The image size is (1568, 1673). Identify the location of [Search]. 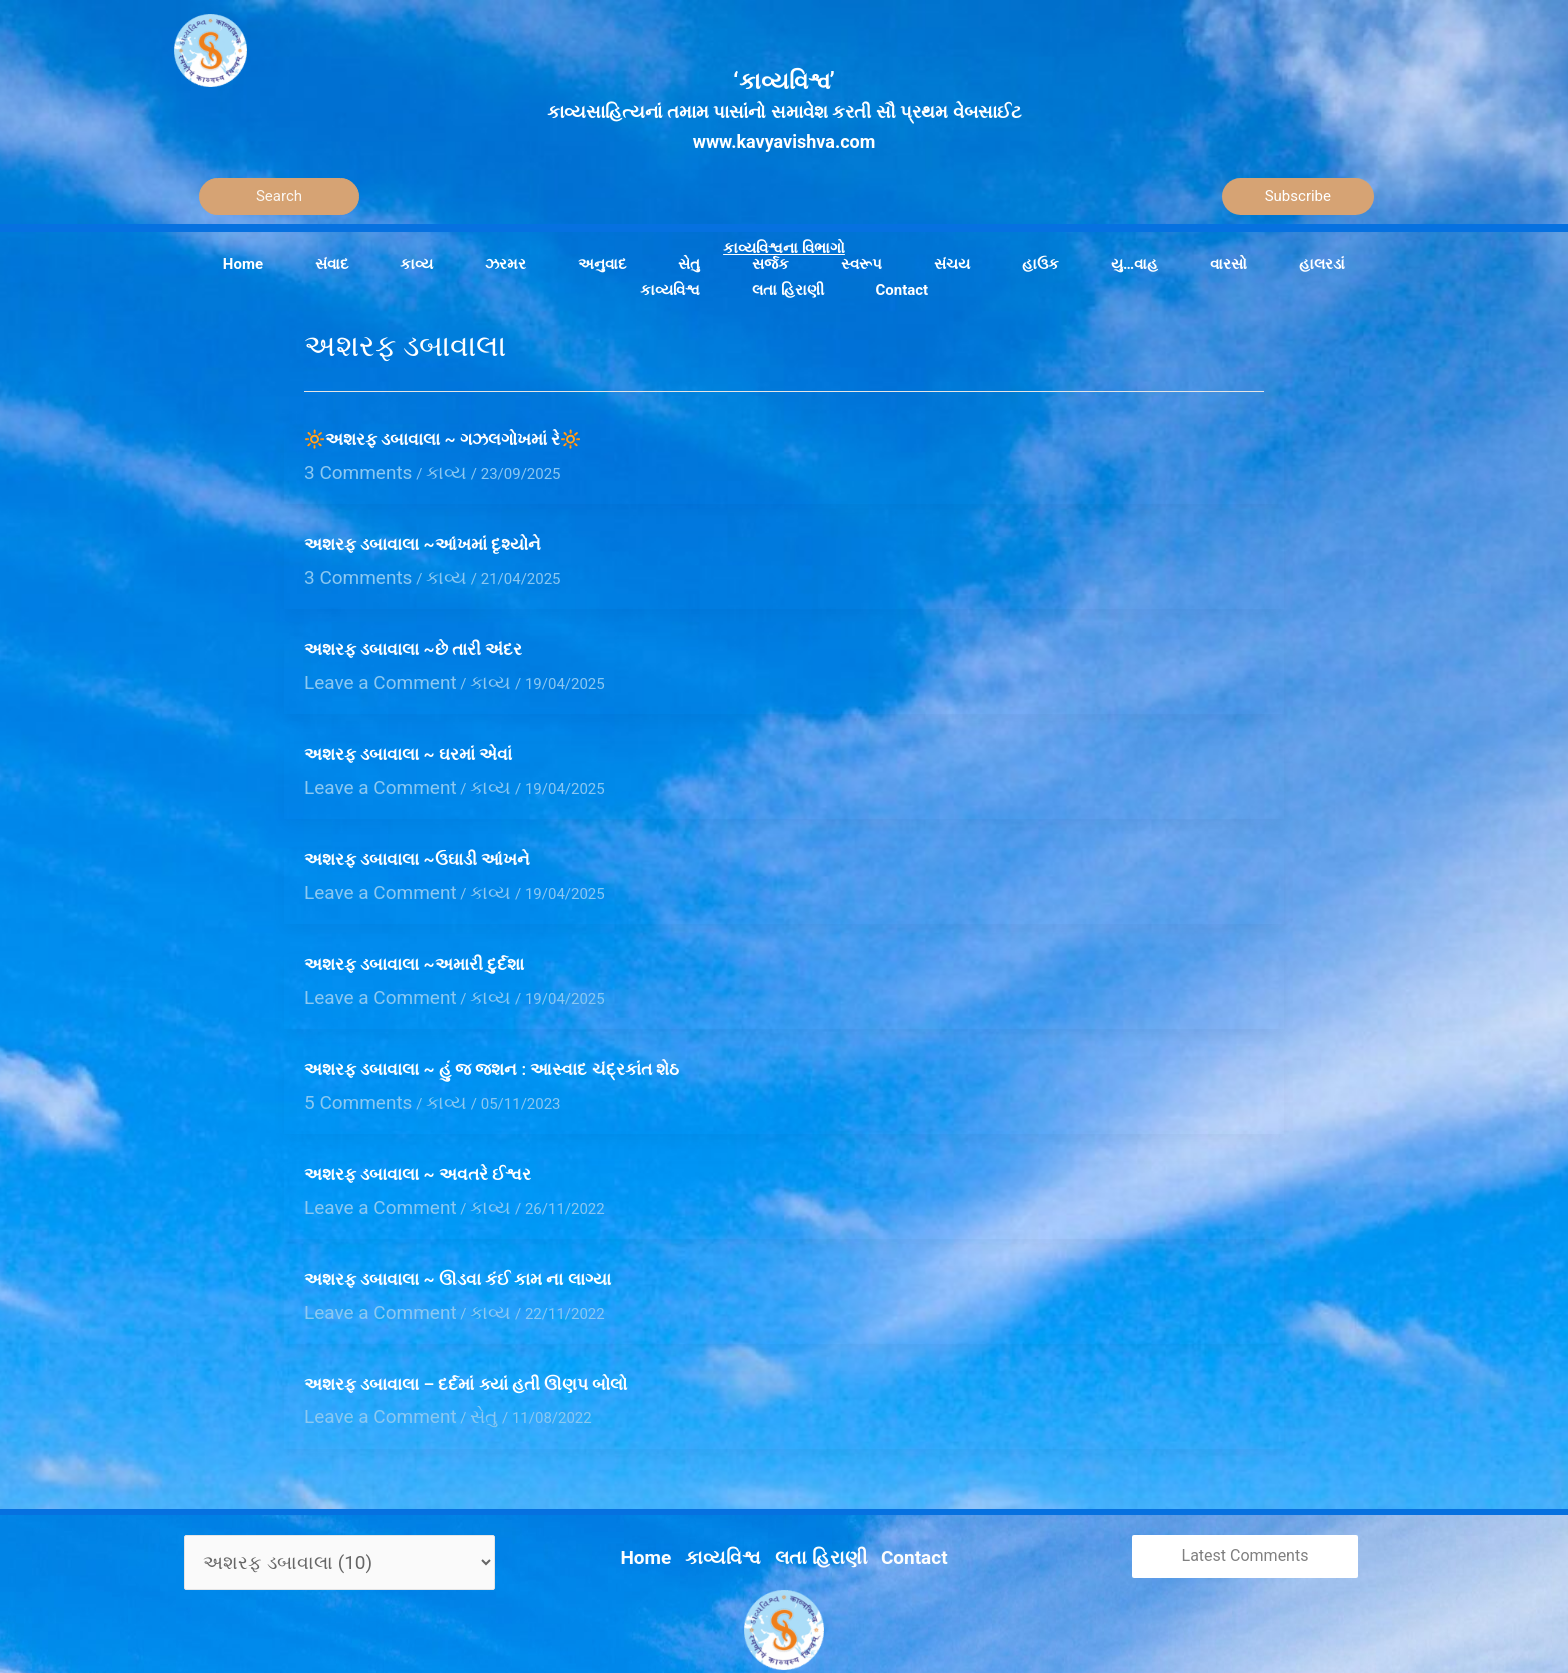
(279, 196).